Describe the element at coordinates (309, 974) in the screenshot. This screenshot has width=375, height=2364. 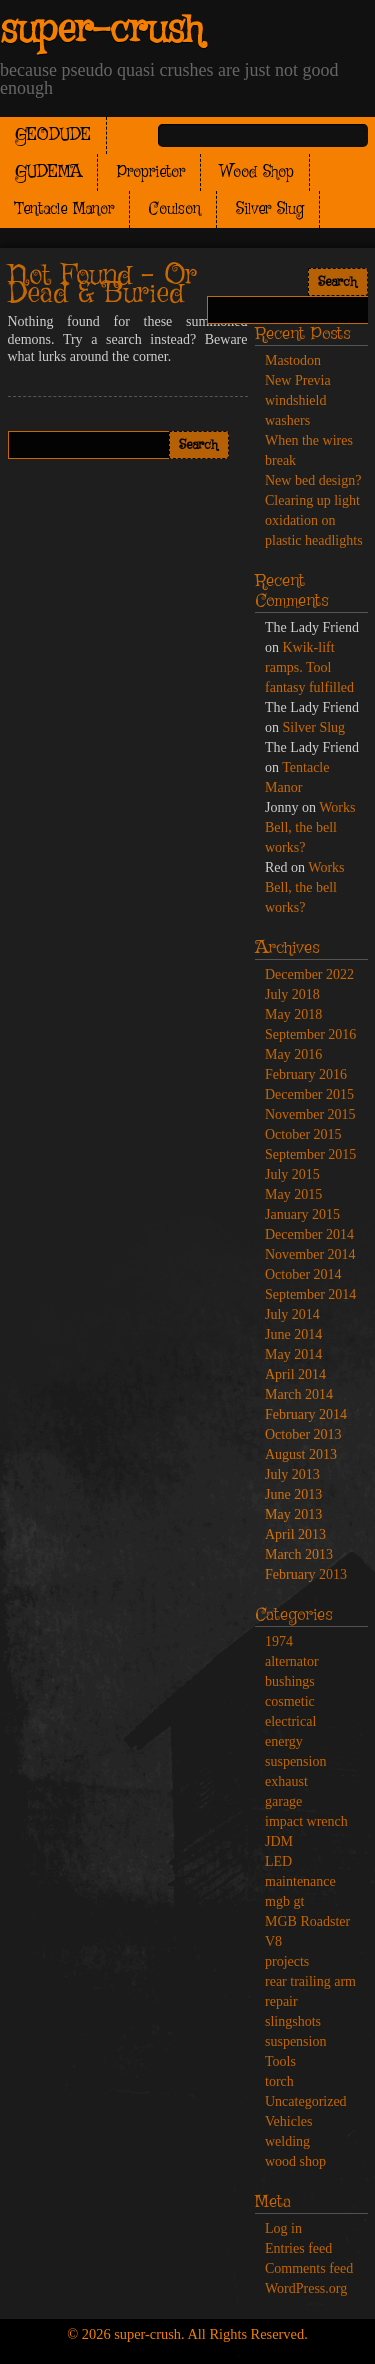
I see `December 2022` at that location.